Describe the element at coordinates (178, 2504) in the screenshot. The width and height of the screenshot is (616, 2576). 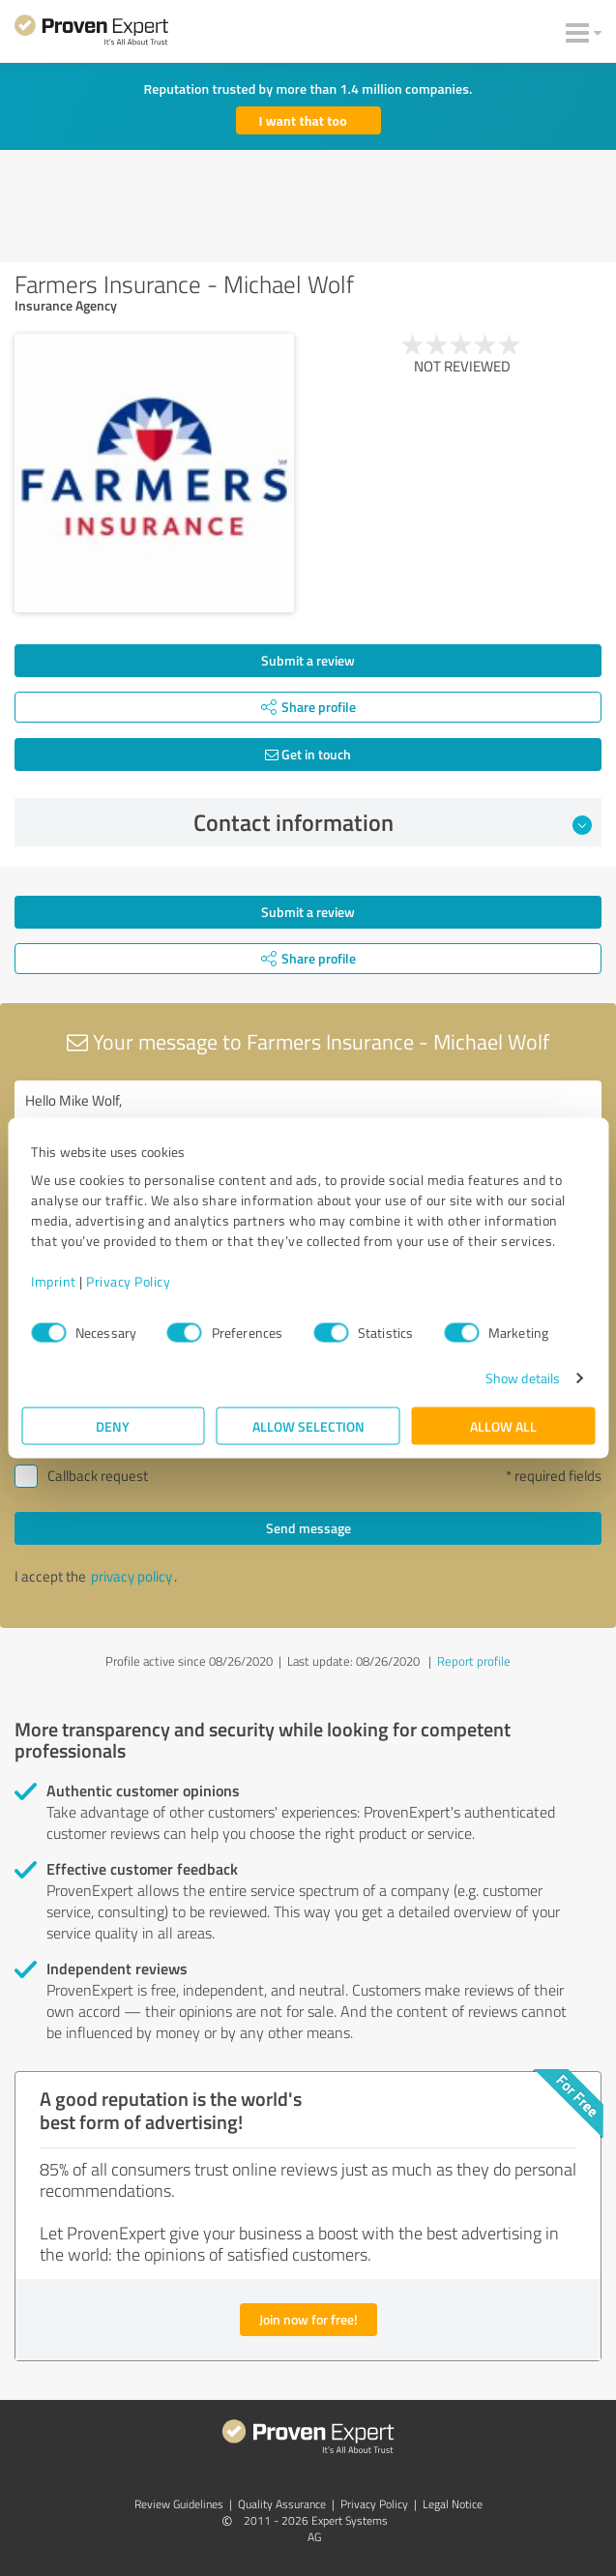
I see `Review Guidelines` at that location.